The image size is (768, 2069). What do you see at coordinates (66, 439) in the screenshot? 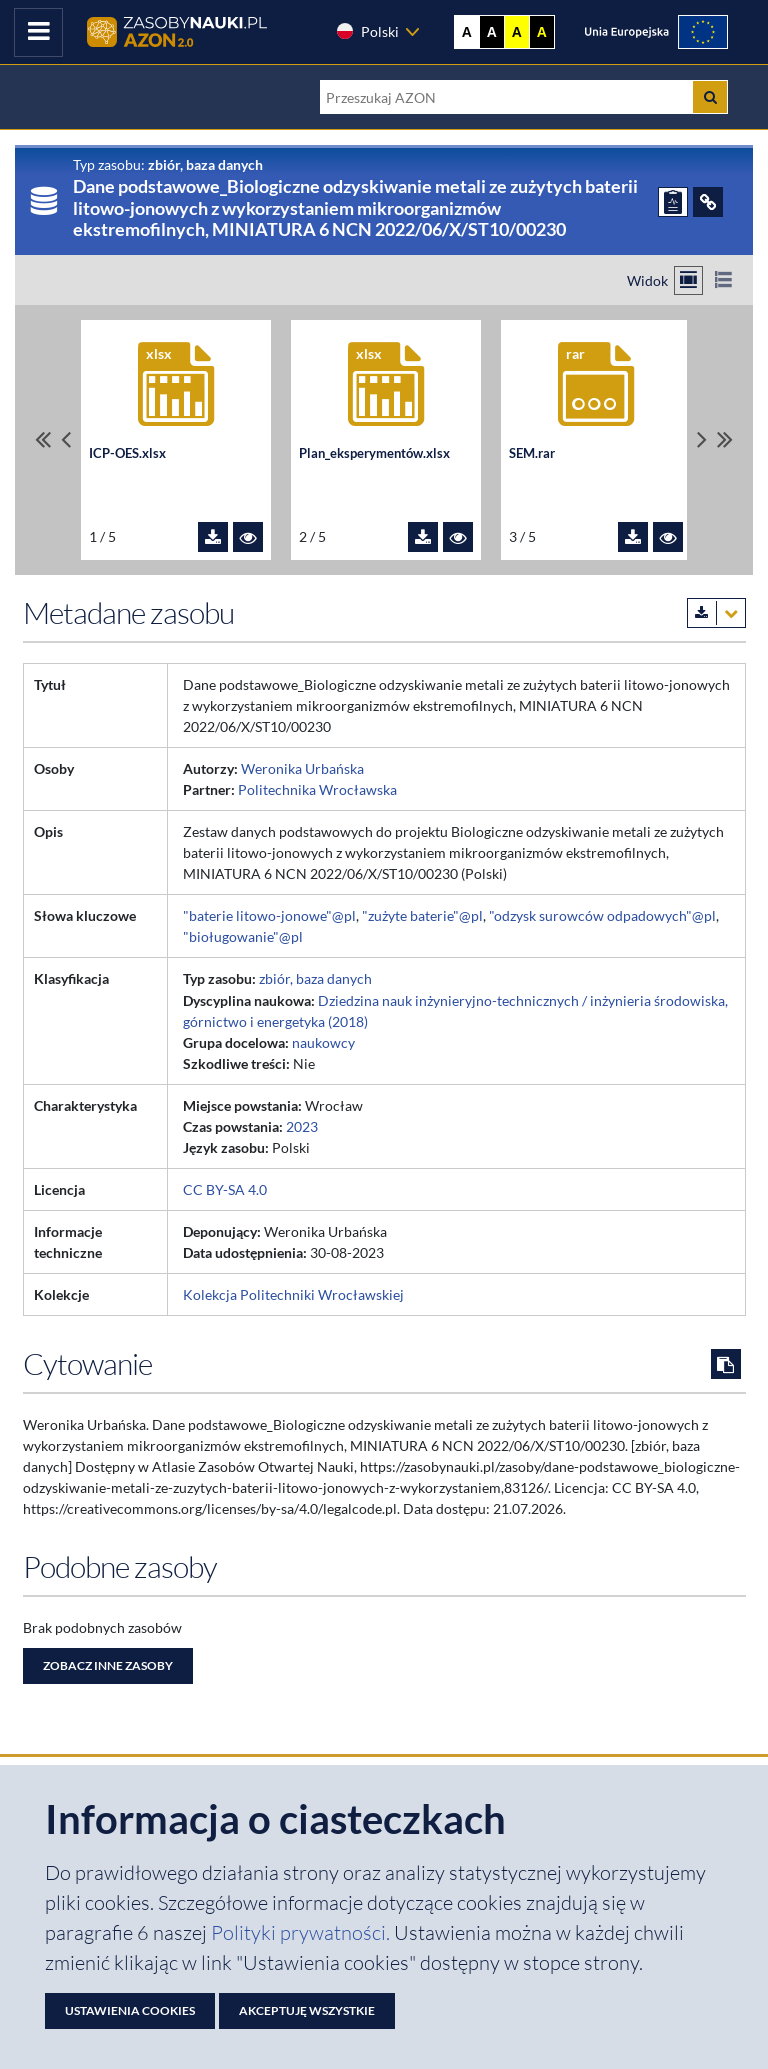
I see `[Przewiń pliki w lewo]` at bounding box center [66, 439].